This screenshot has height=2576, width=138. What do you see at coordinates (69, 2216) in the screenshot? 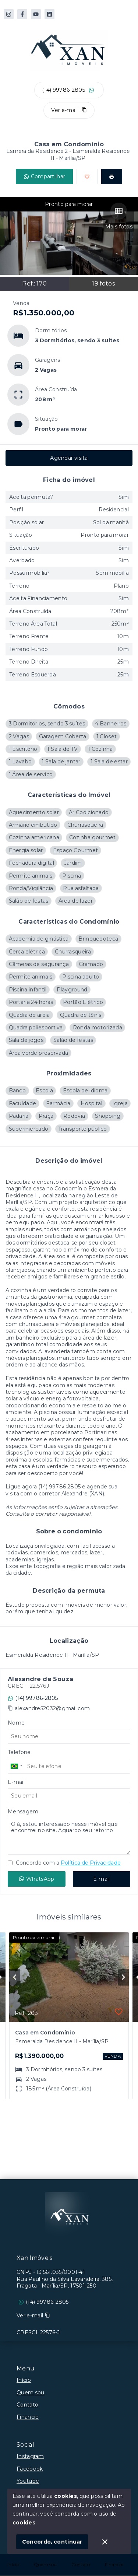
I see `[Logo da imobiliária]` at bounding box center [69, 2216].